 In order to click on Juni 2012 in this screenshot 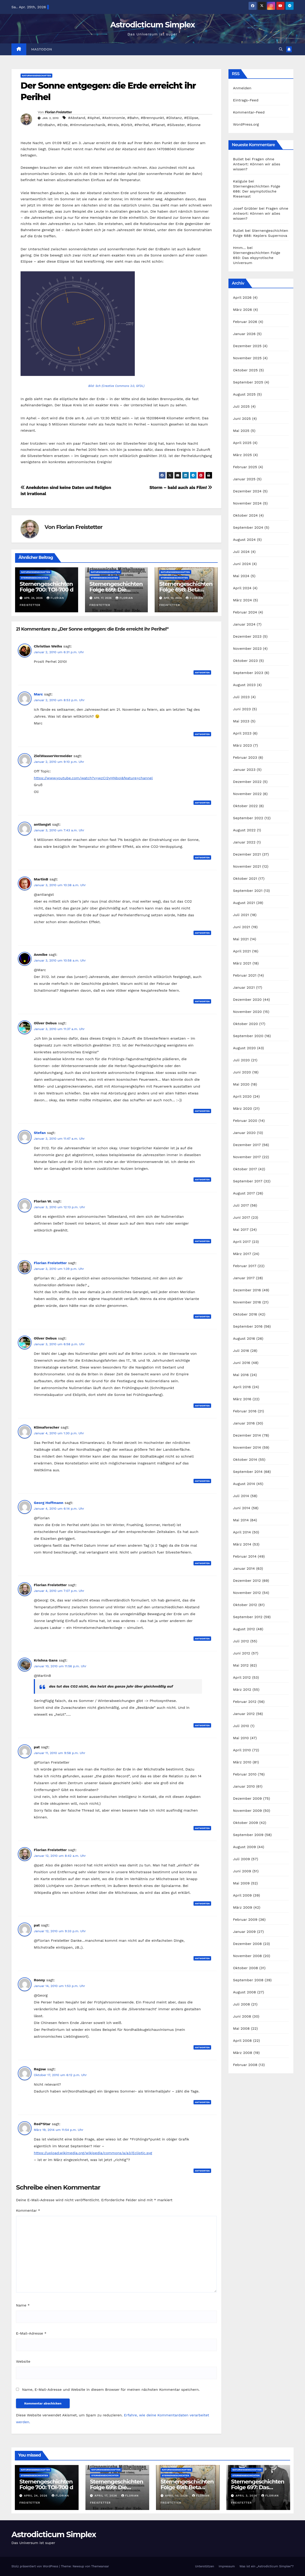, I will do `click(241, 1653)`.